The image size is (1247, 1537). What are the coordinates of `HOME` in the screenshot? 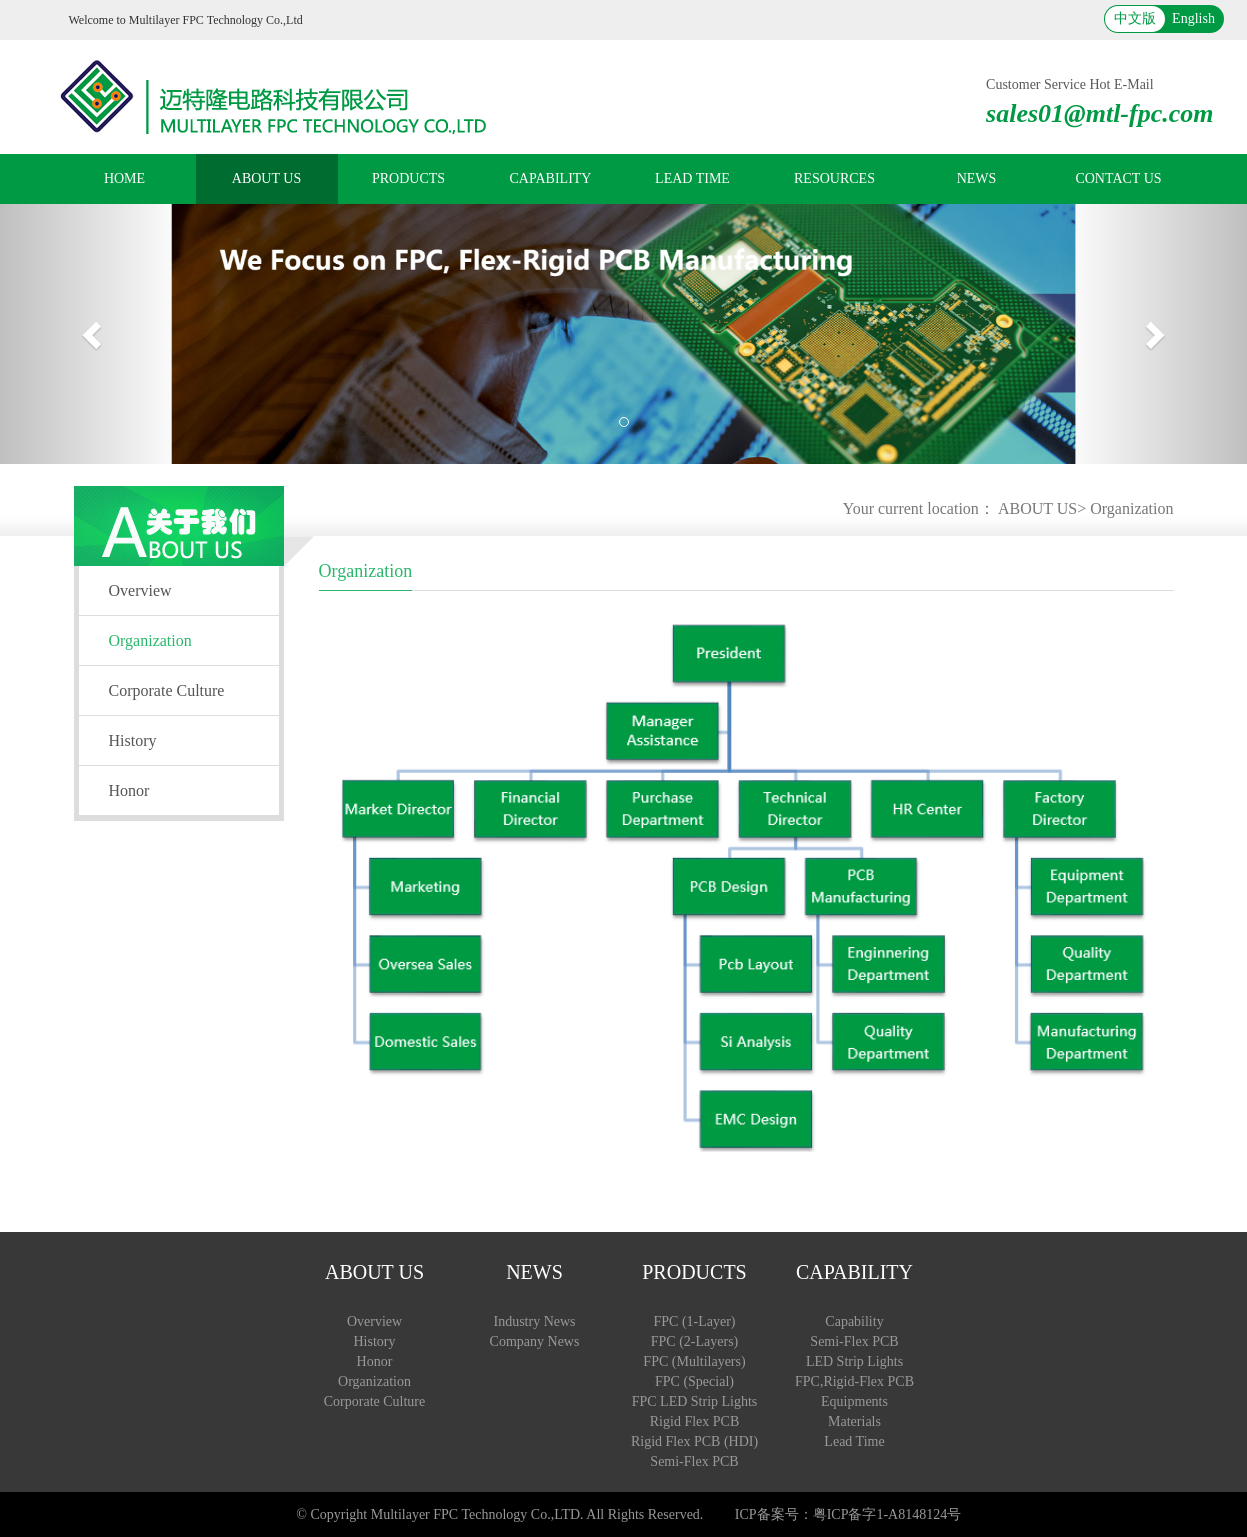 It's located at (124, 178).